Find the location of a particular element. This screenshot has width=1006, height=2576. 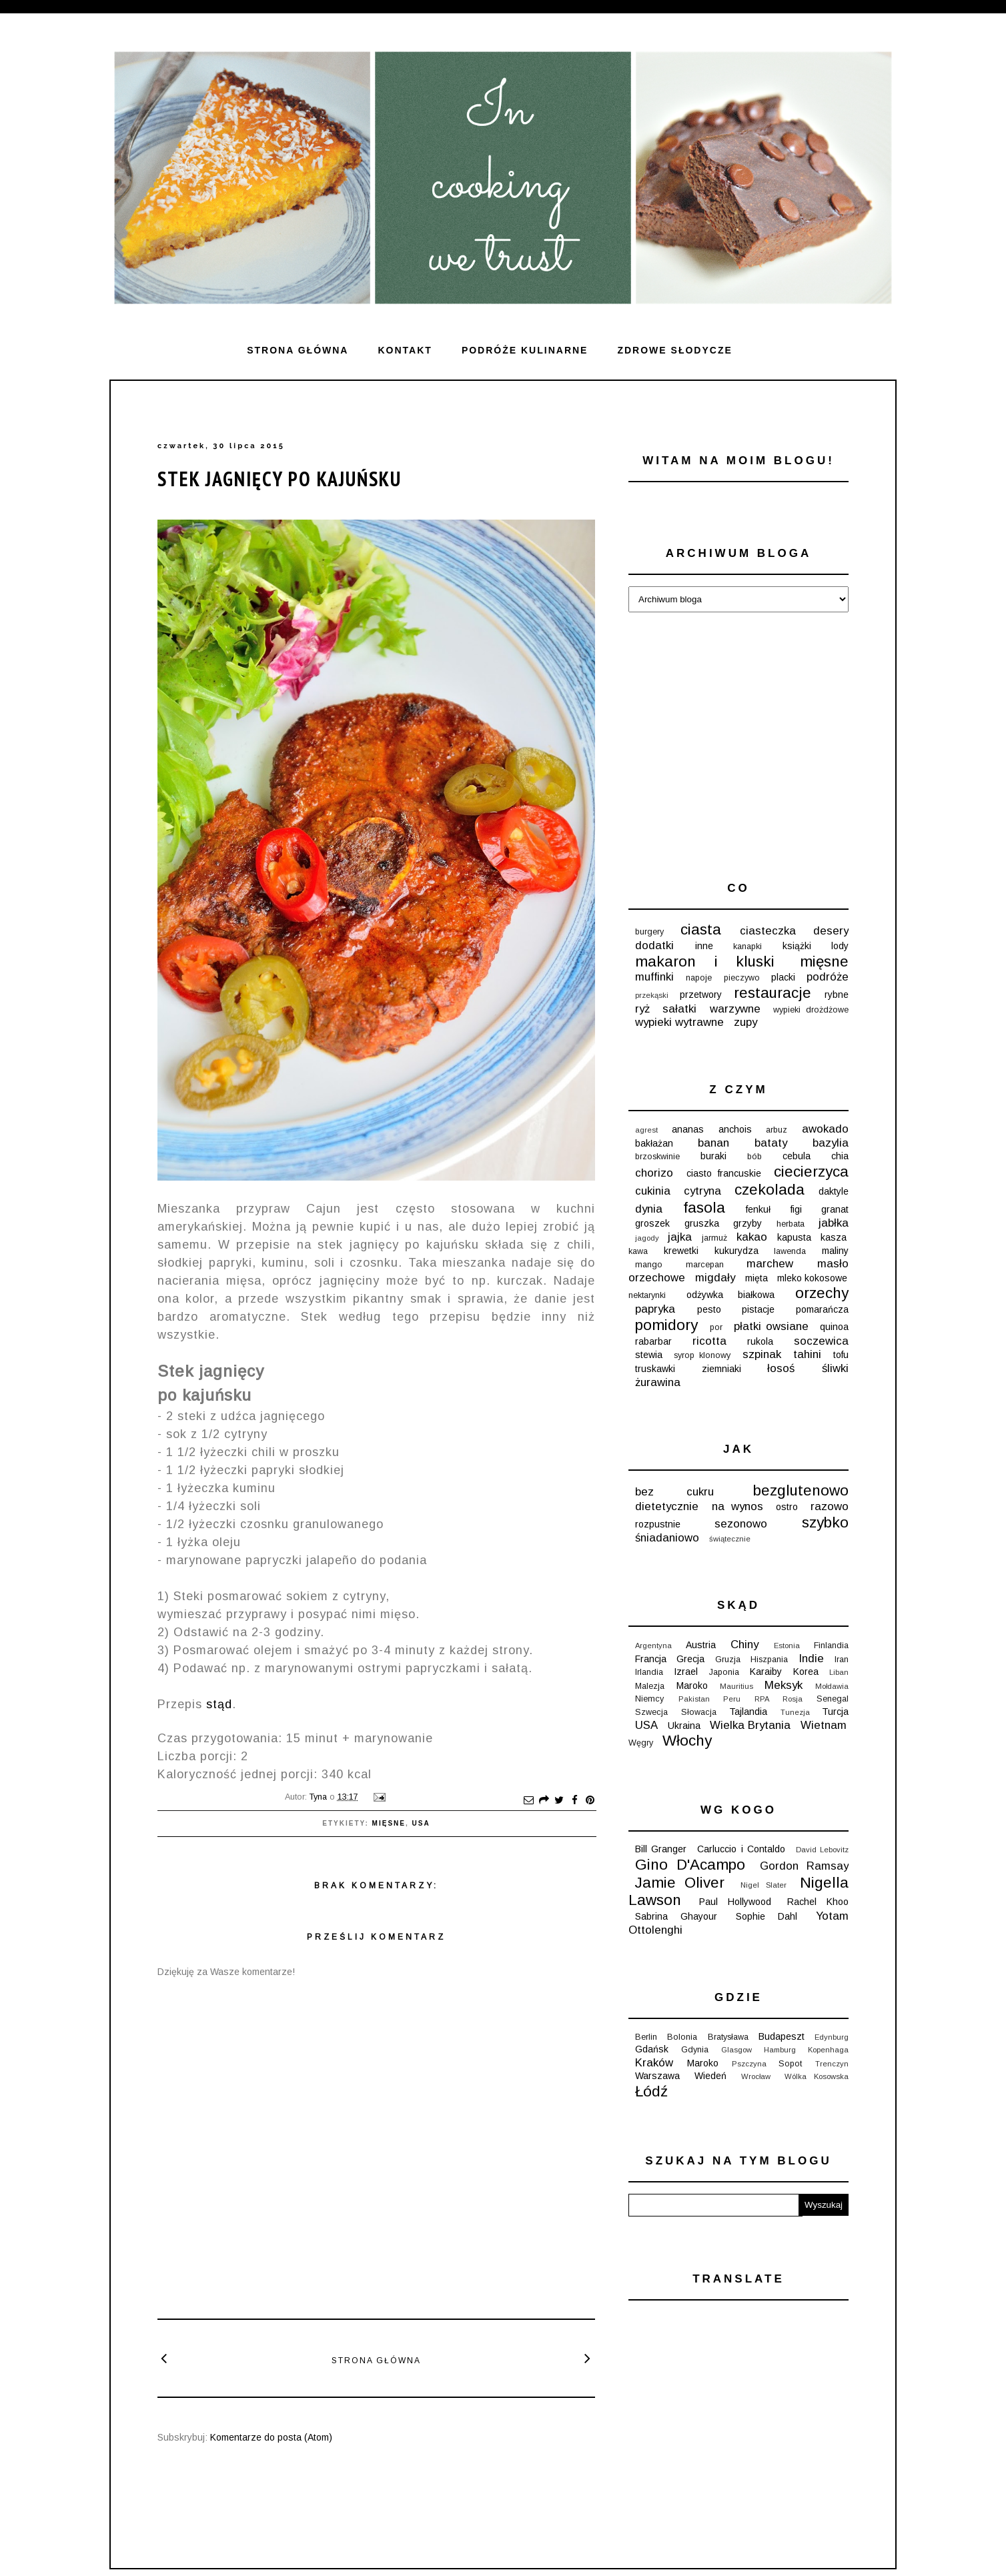

Niemcy is located at coordinates (649, 1699).